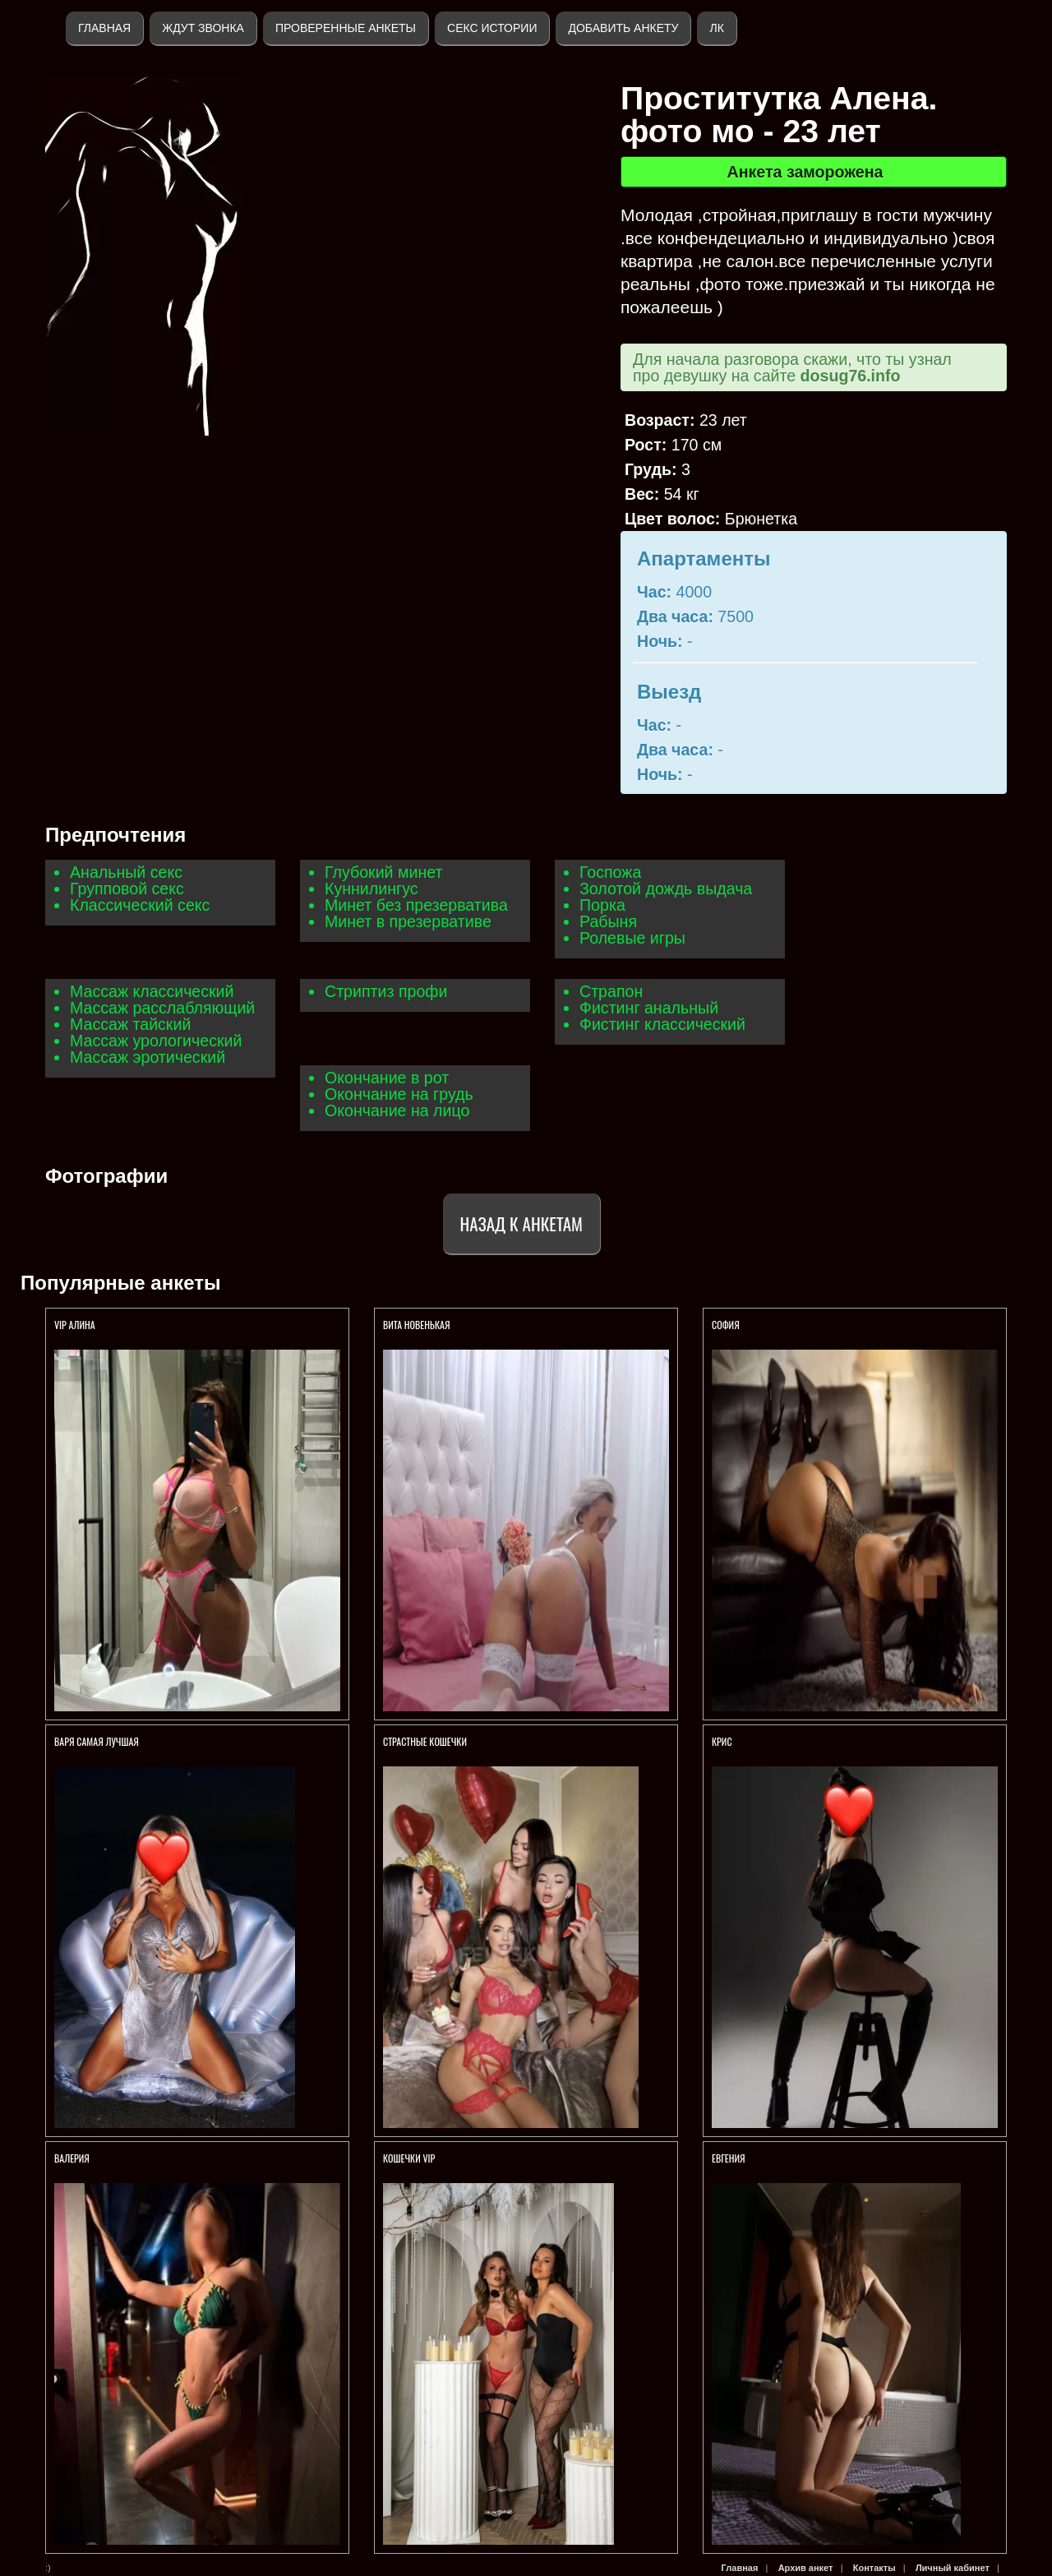 Image resolution: width=1052 pixels, height=2576 pixels. I want to click on Вита НОВЕНЬКАЯ, so click(417, 1325).